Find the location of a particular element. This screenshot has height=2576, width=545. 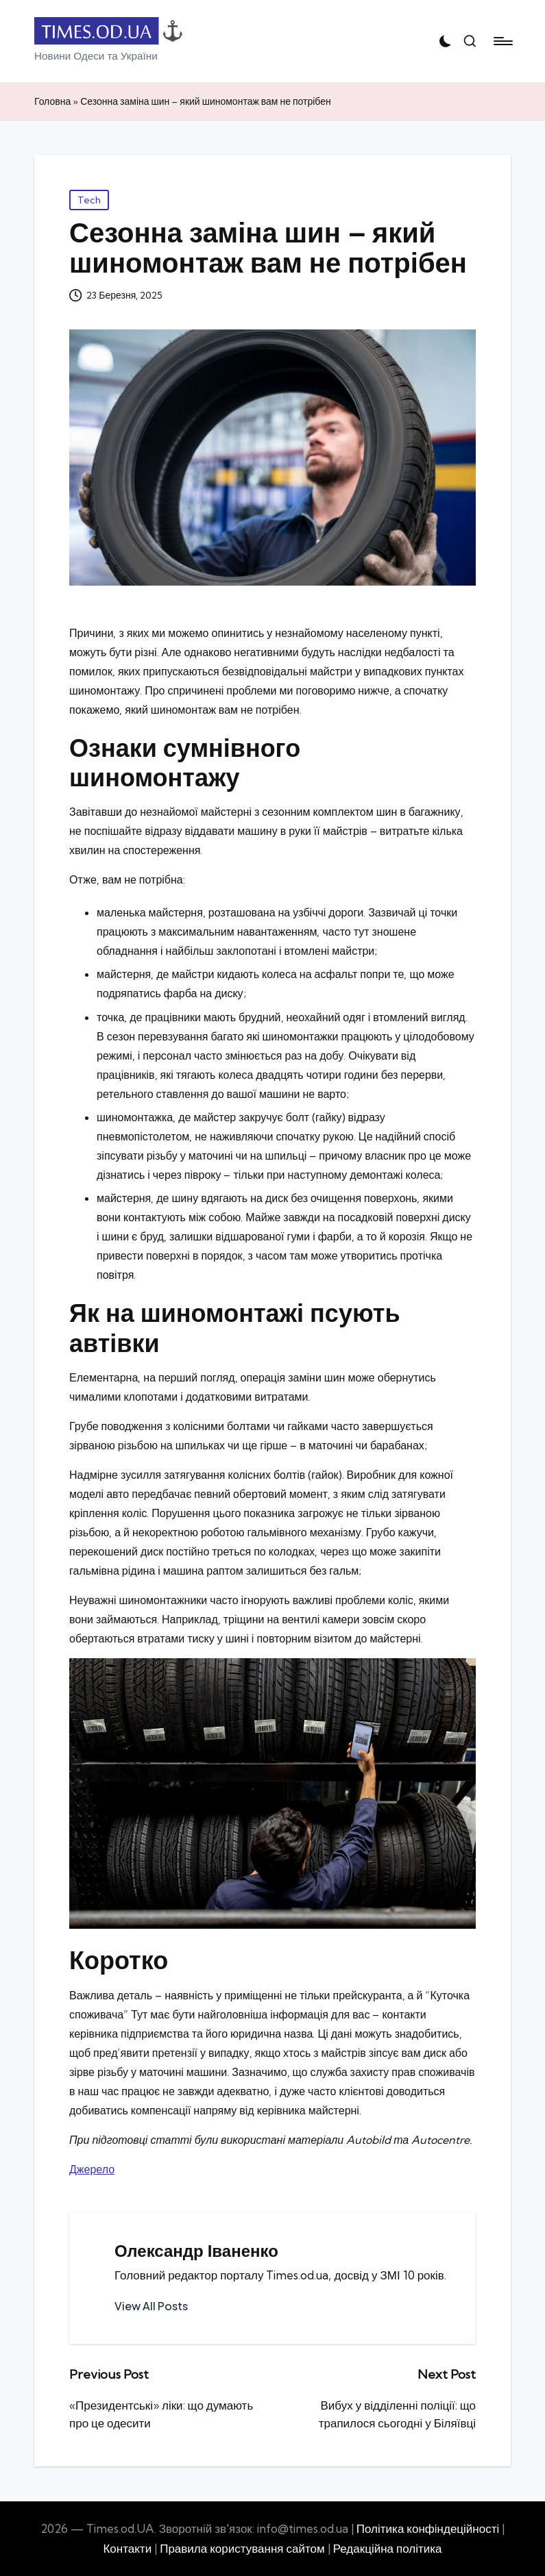

[Menu] is located at coordinates (502, 41).